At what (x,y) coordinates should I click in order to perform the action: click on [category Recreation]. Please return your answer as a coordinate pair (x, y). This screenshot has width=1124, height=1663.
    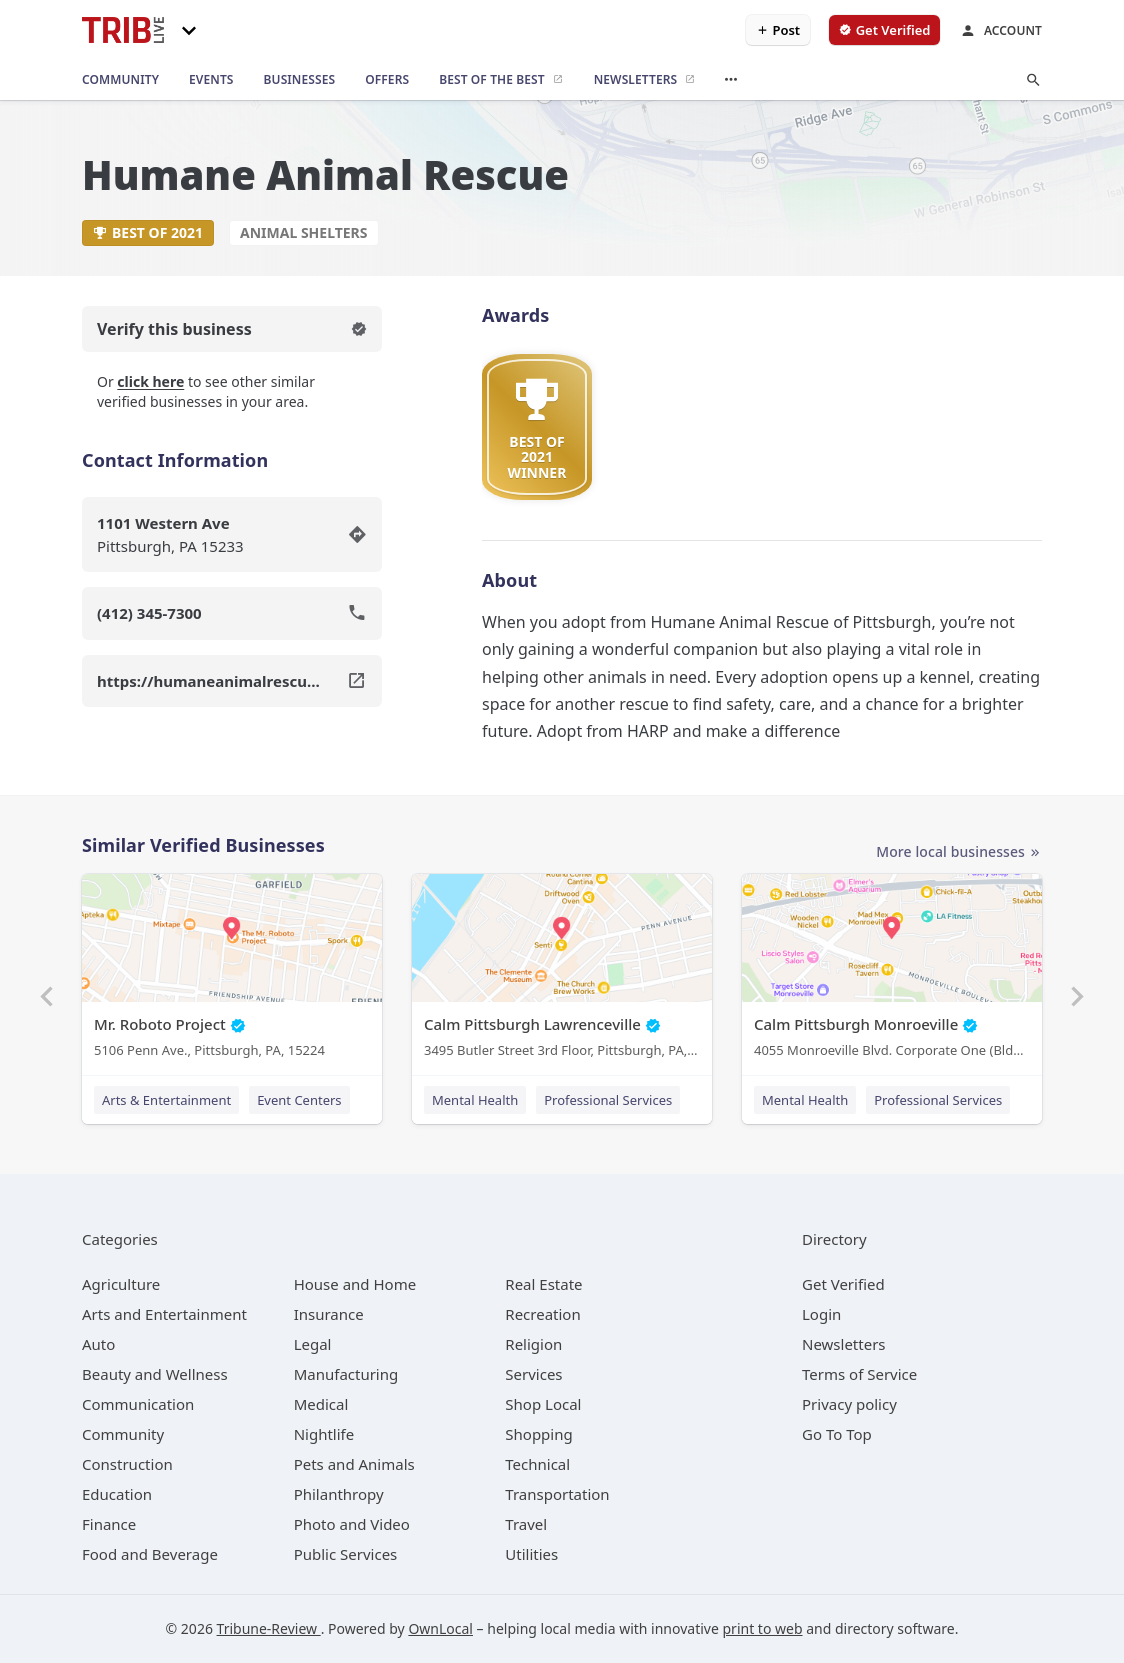
    Looking at the image, I should click on (542, 1314).